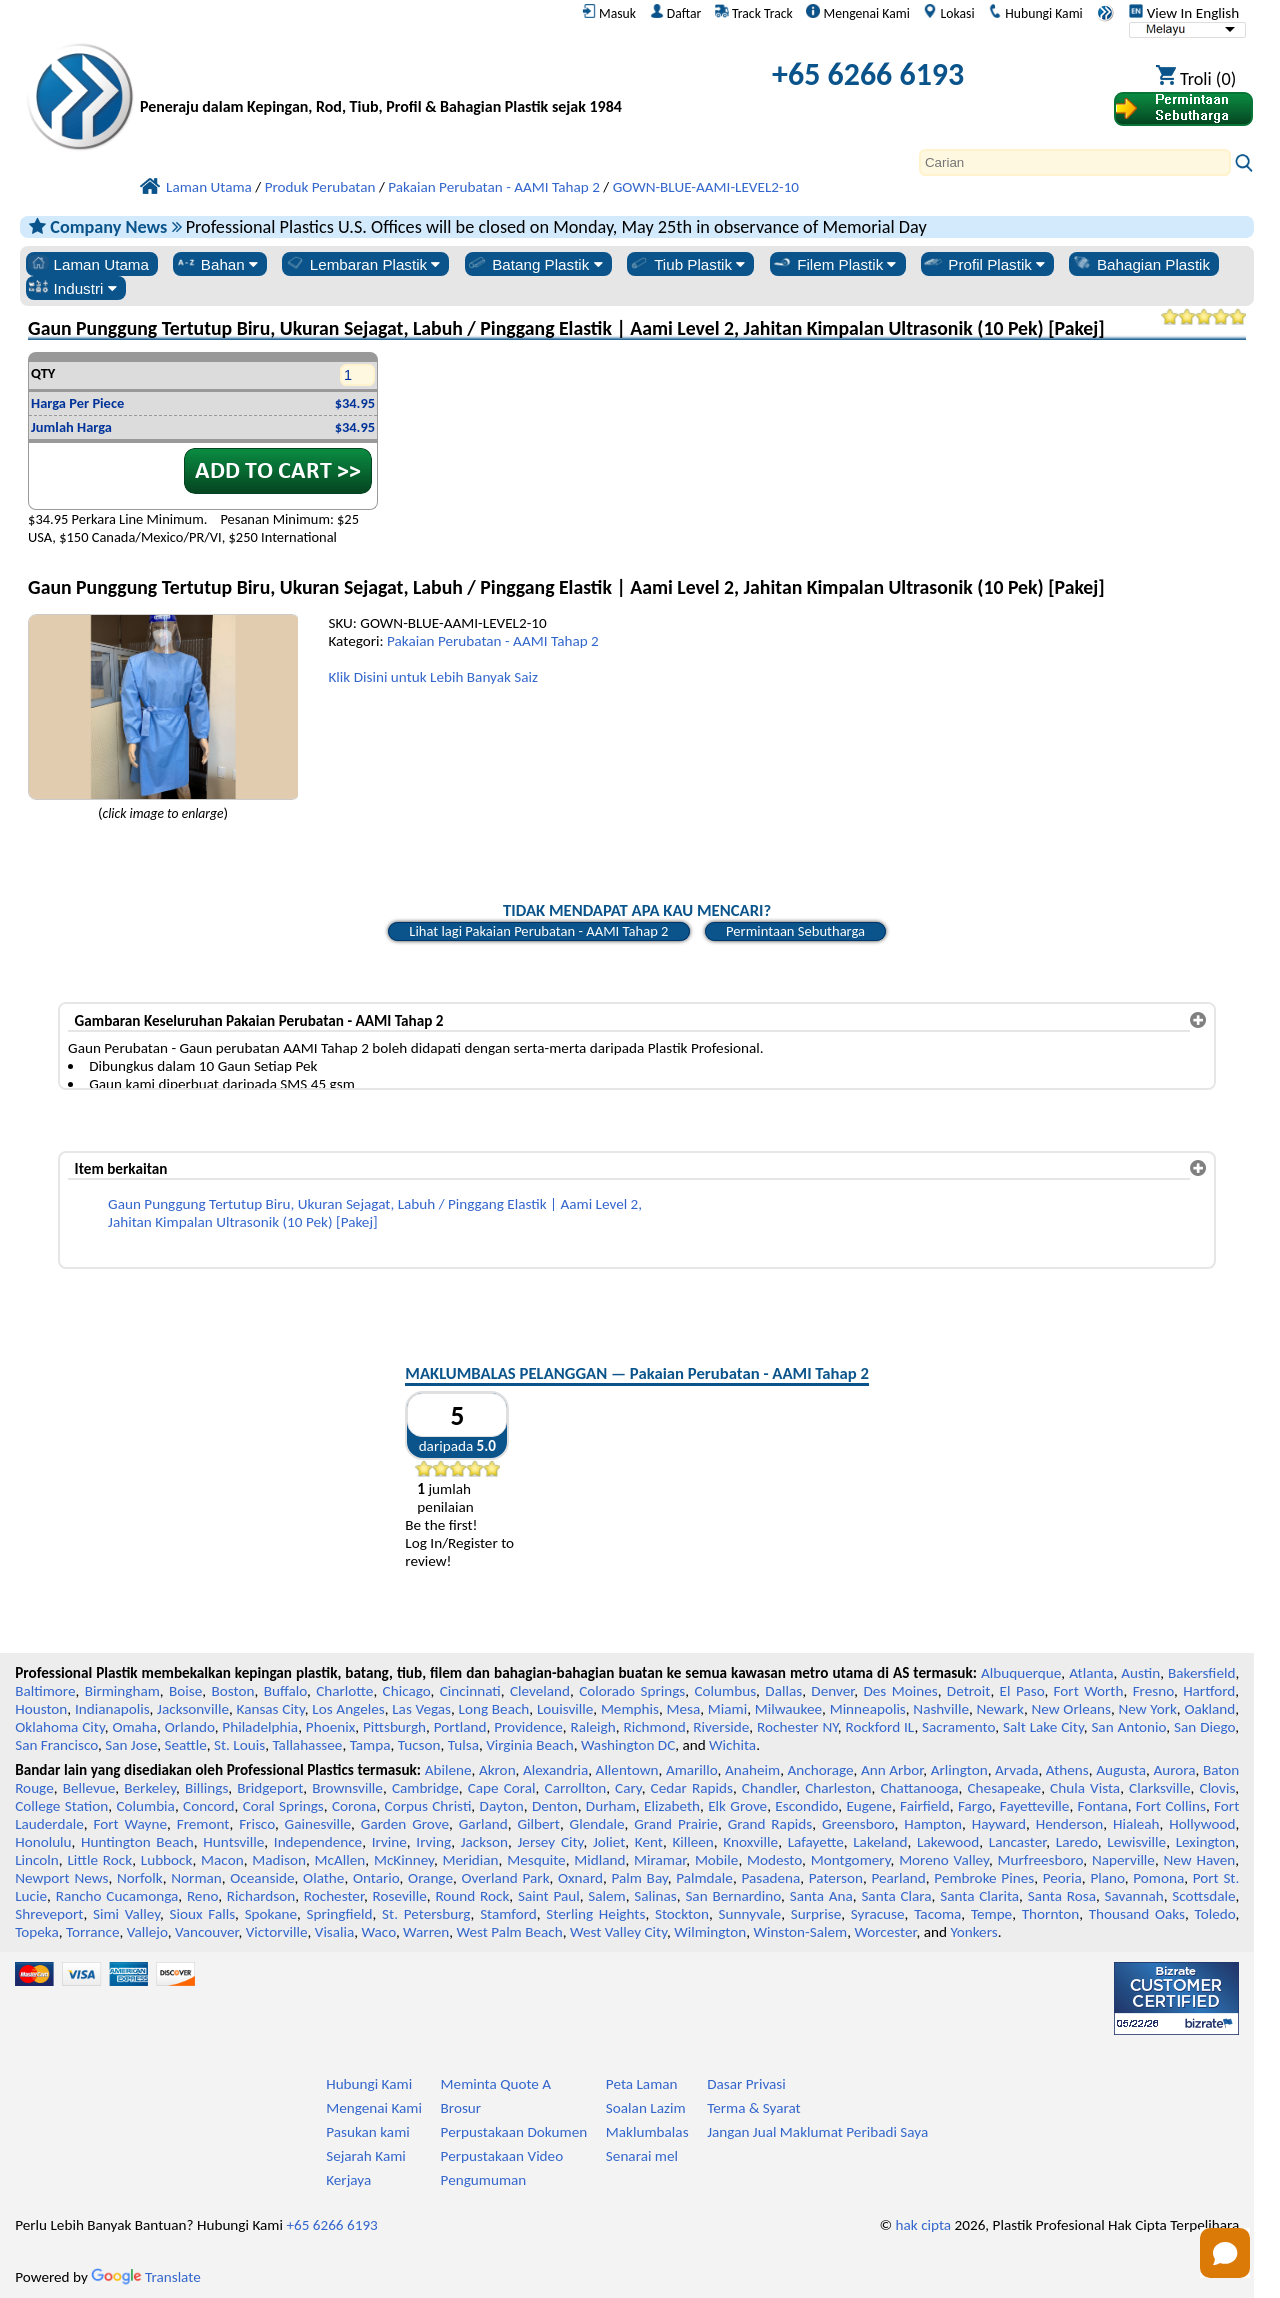 The width and height of the screenshot is (1280, 2298). What do you see at coordinates (896, 1896) in the screenshot?
I see `Santa Clara` at bounding box center [896, 1896].